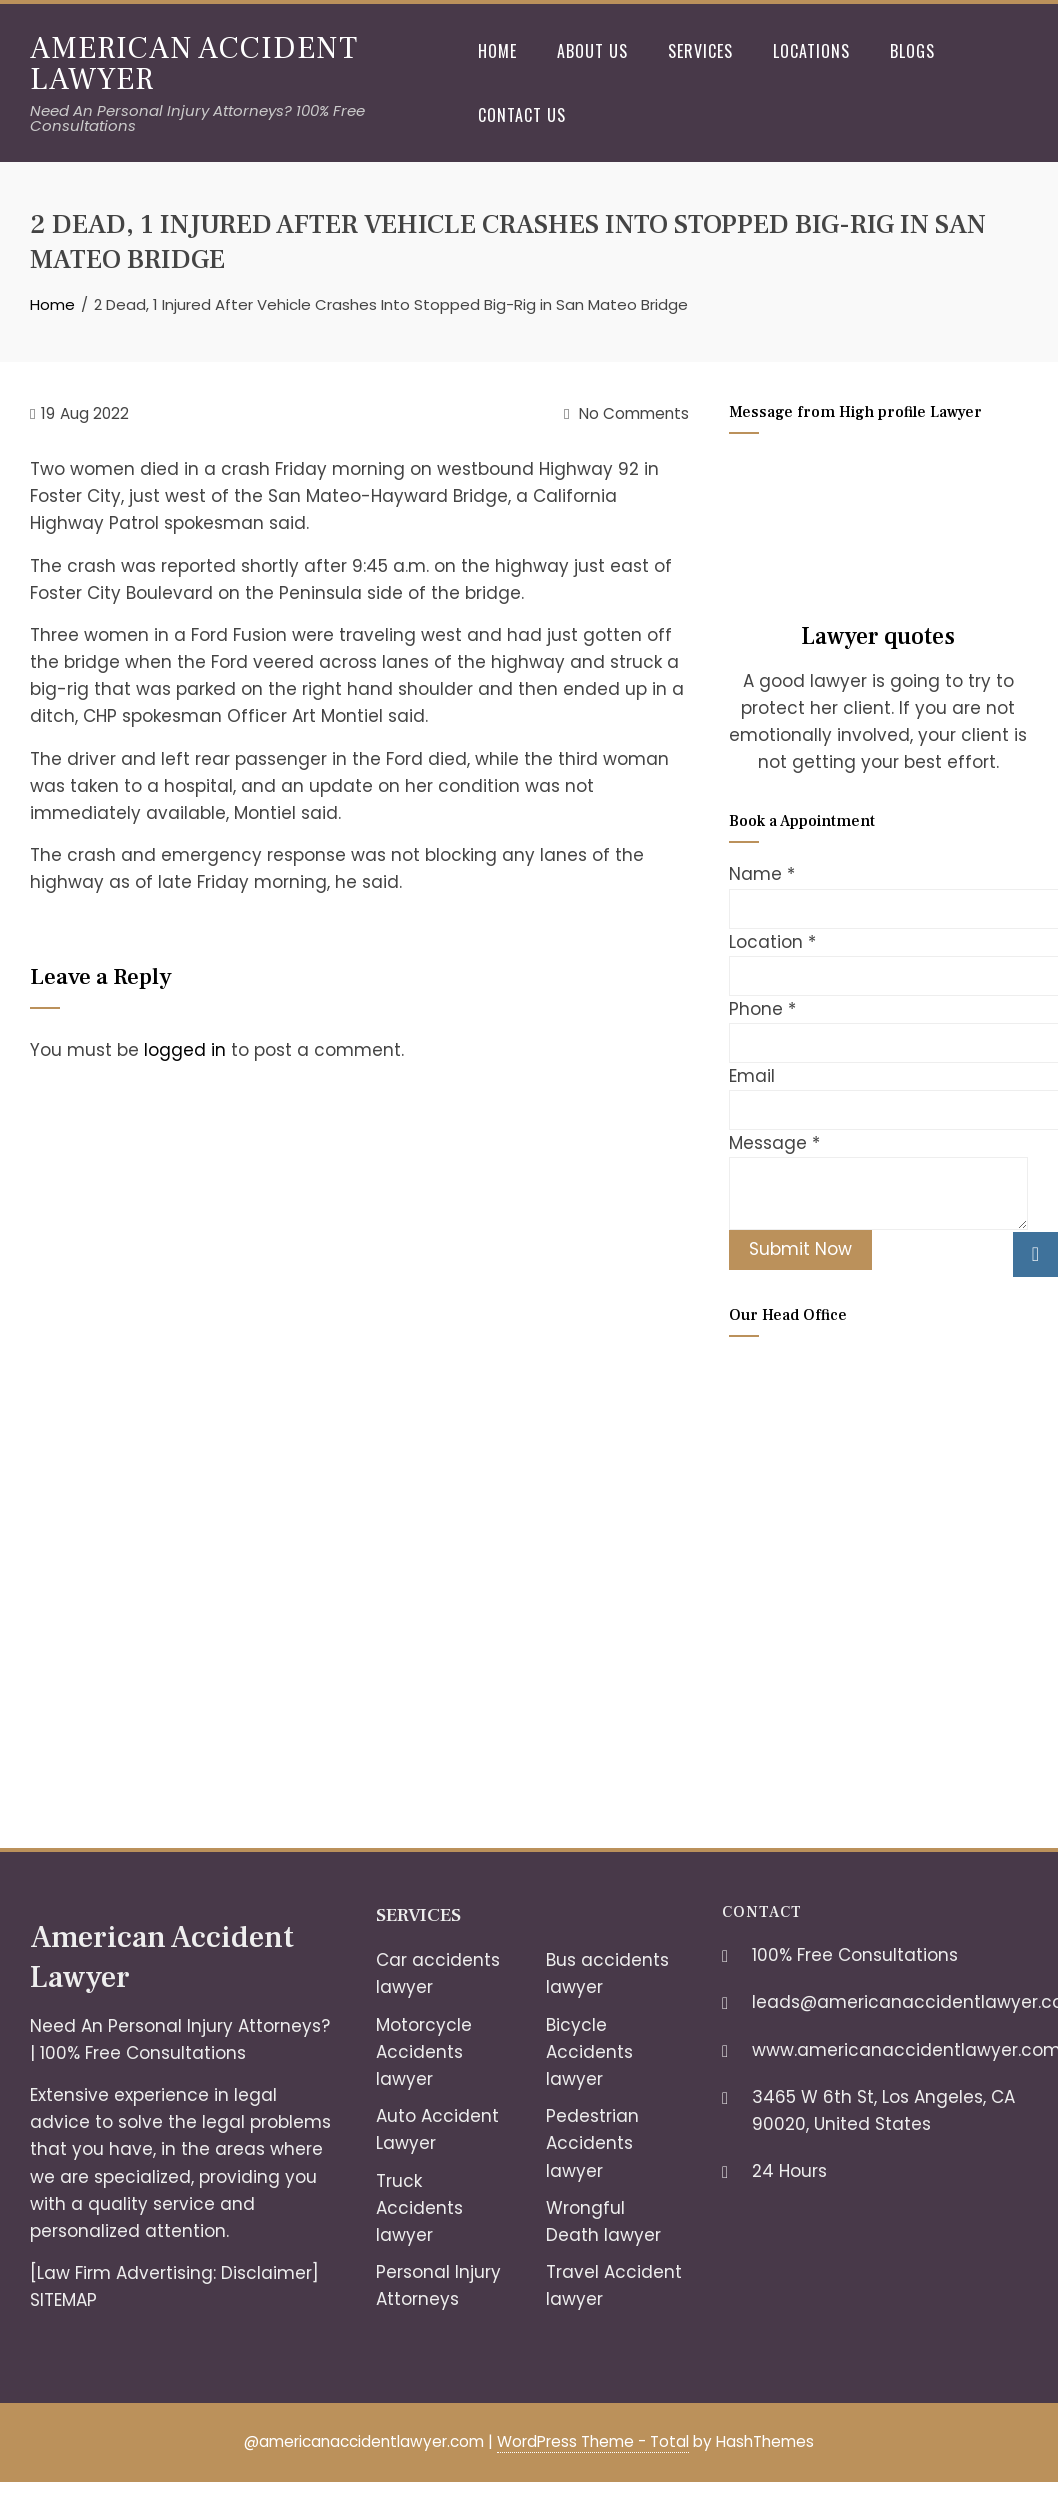 The height and width of the screenshot is (2512, 1058). Describe the element at coordinates (522, 115) in the screenshot. I see `Contact Us` at that location.